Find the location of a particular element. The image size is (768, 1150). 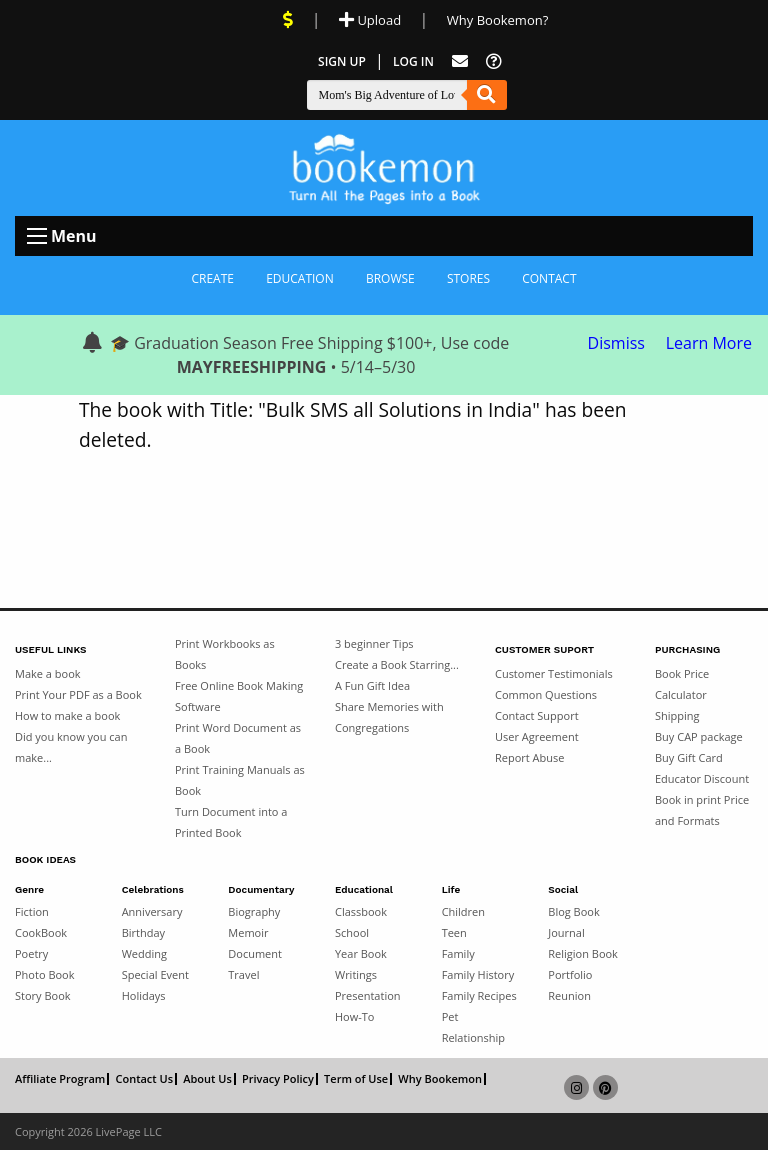

Affiliate Program is located at coordinates (60, 1079).